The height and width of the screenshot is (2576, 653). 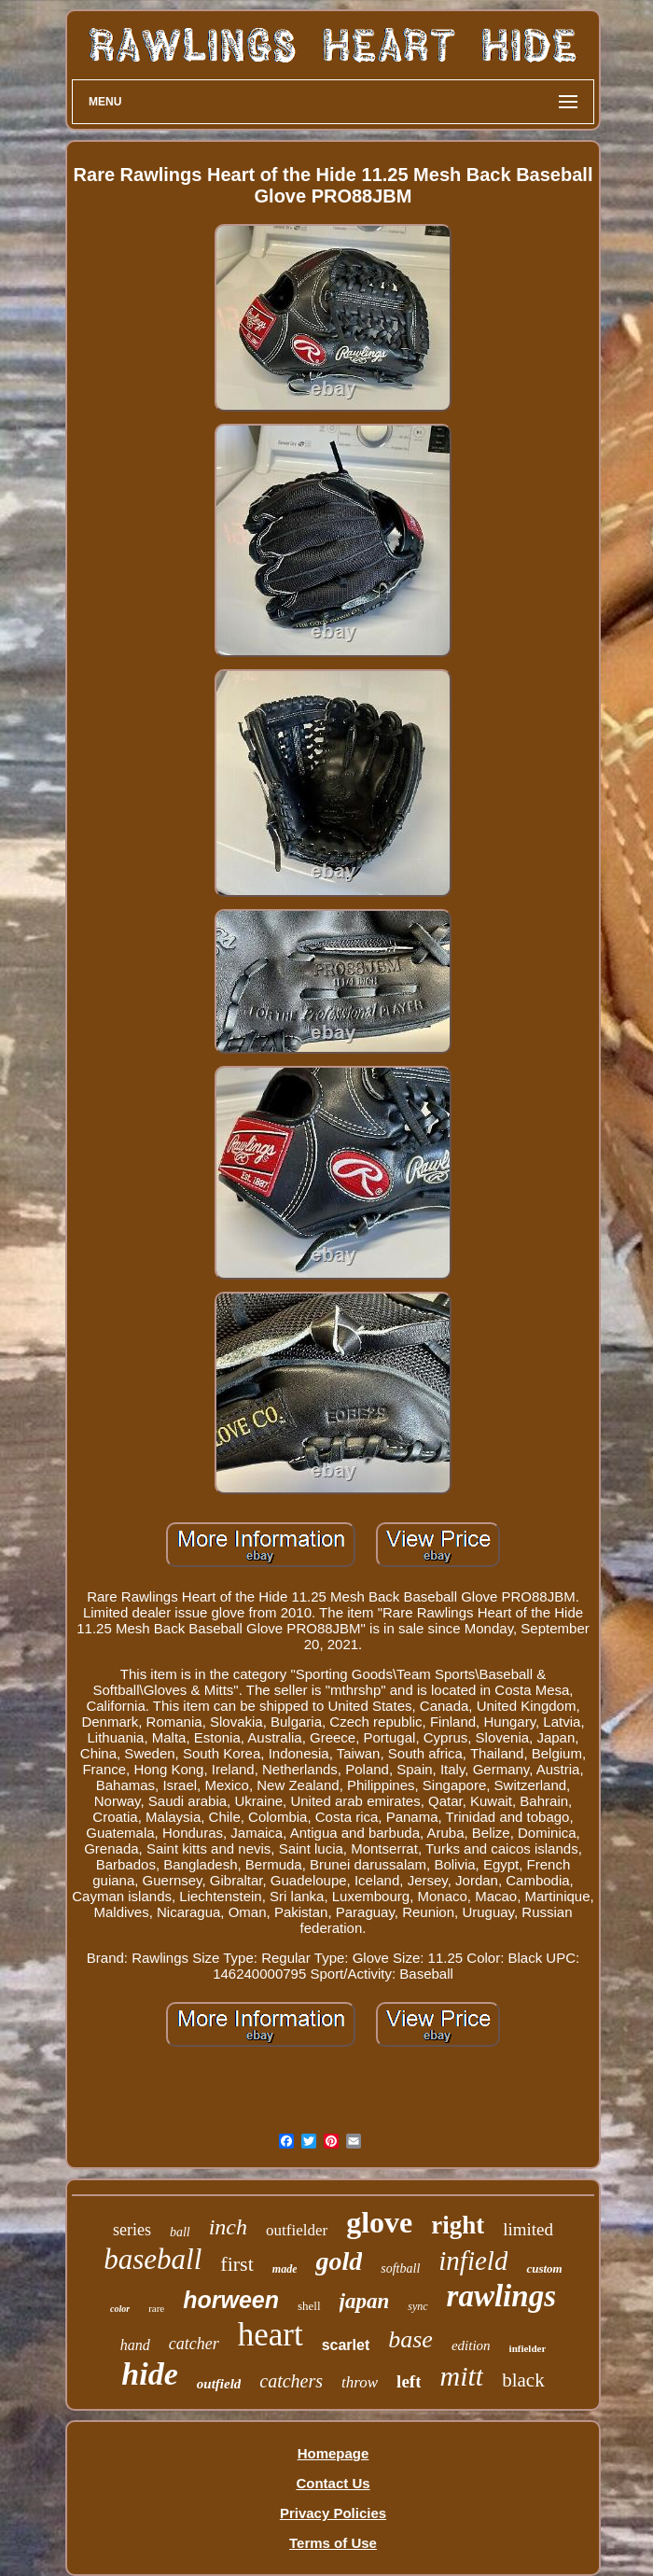 I want to click on rare, so click(x=156, y=2308).